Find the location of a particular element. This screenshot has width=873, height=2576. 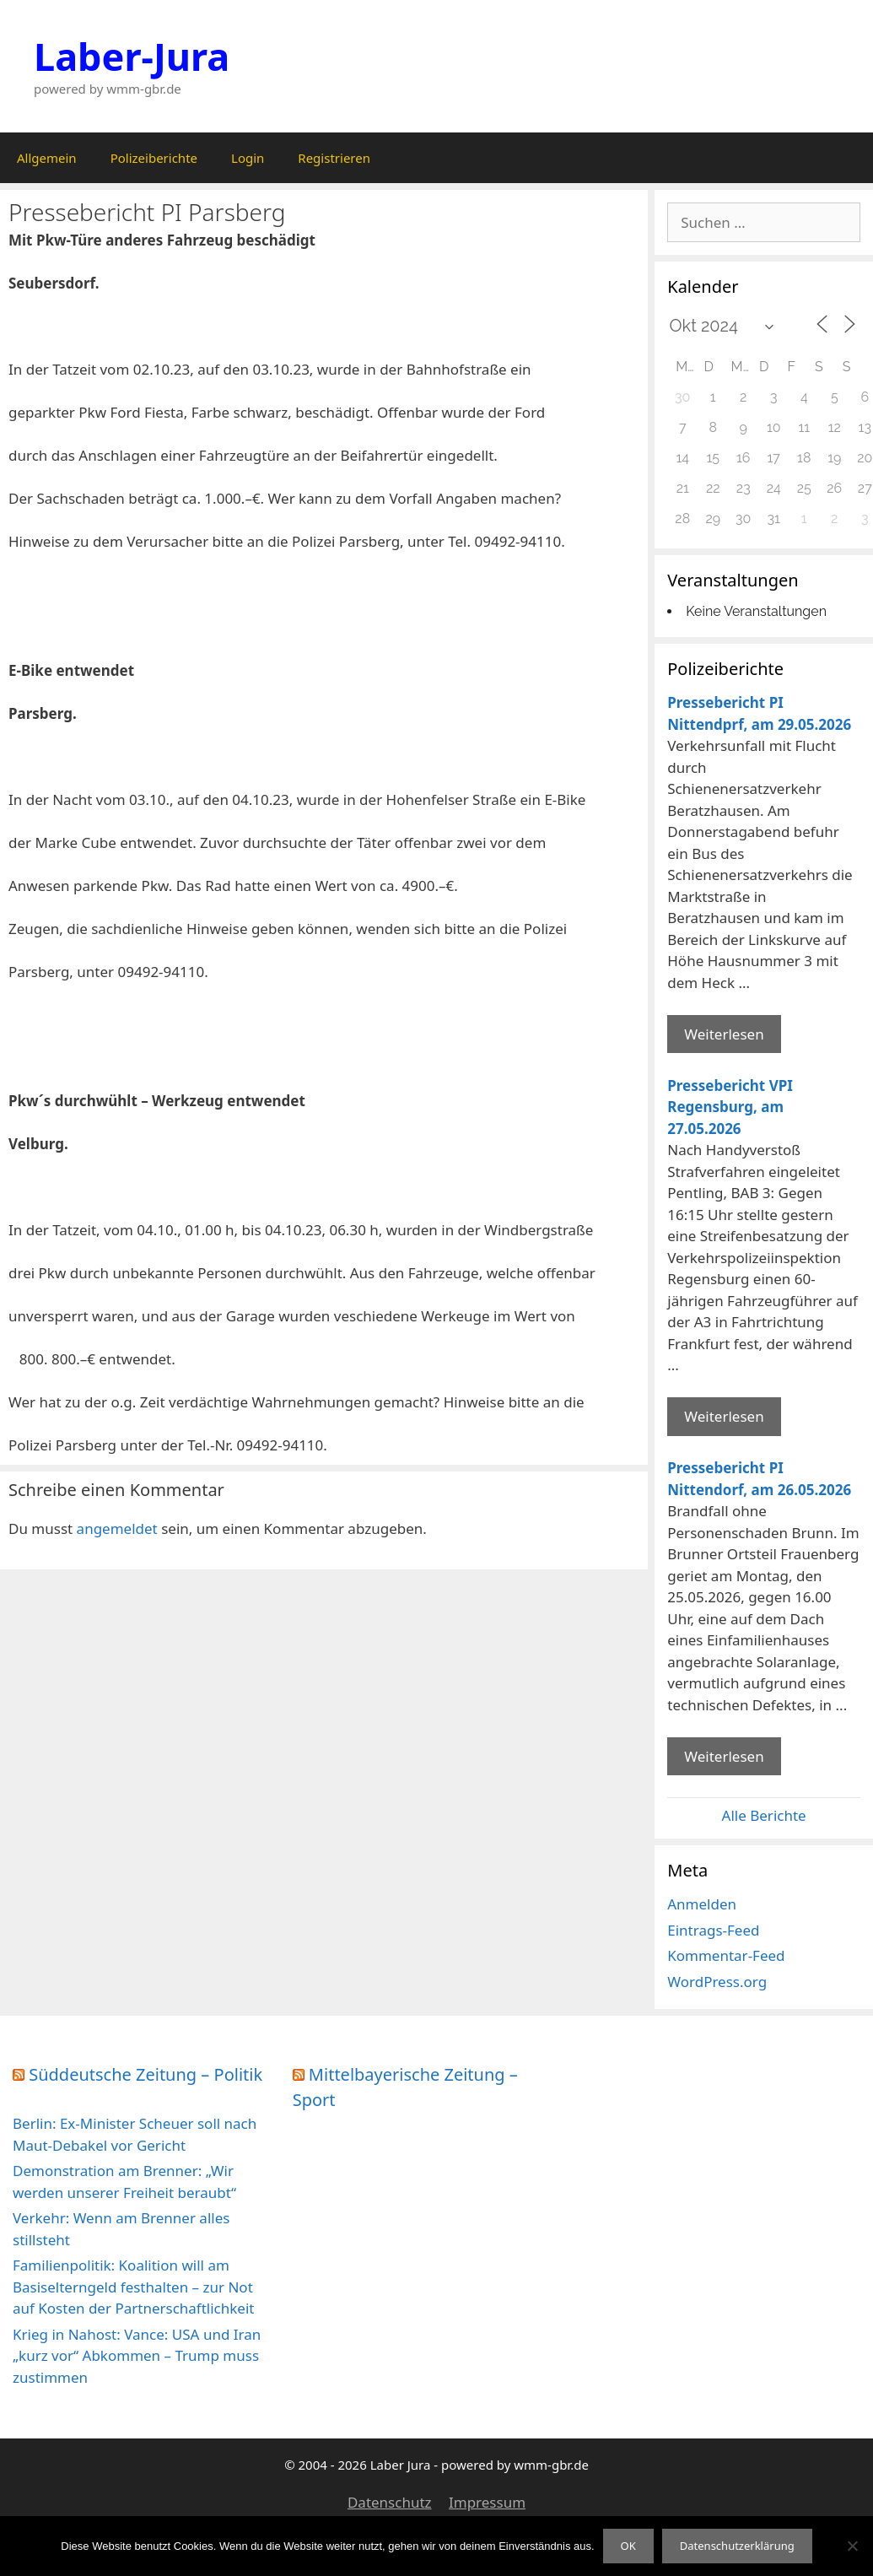

Süddeutsche Zeitung – Politik is located at coordinates (145, 2074).